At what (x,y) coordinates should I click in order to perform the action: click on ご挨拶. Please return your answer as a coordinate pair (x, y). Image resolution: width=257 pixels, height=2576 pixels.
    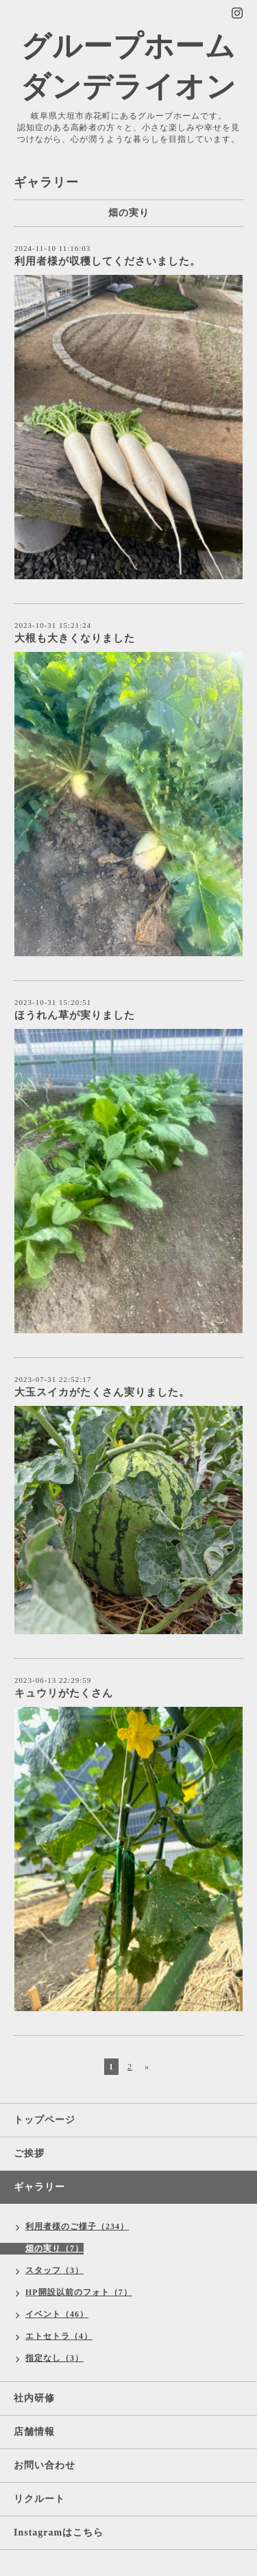
    Looking at the image, I should click on (29, 2153).